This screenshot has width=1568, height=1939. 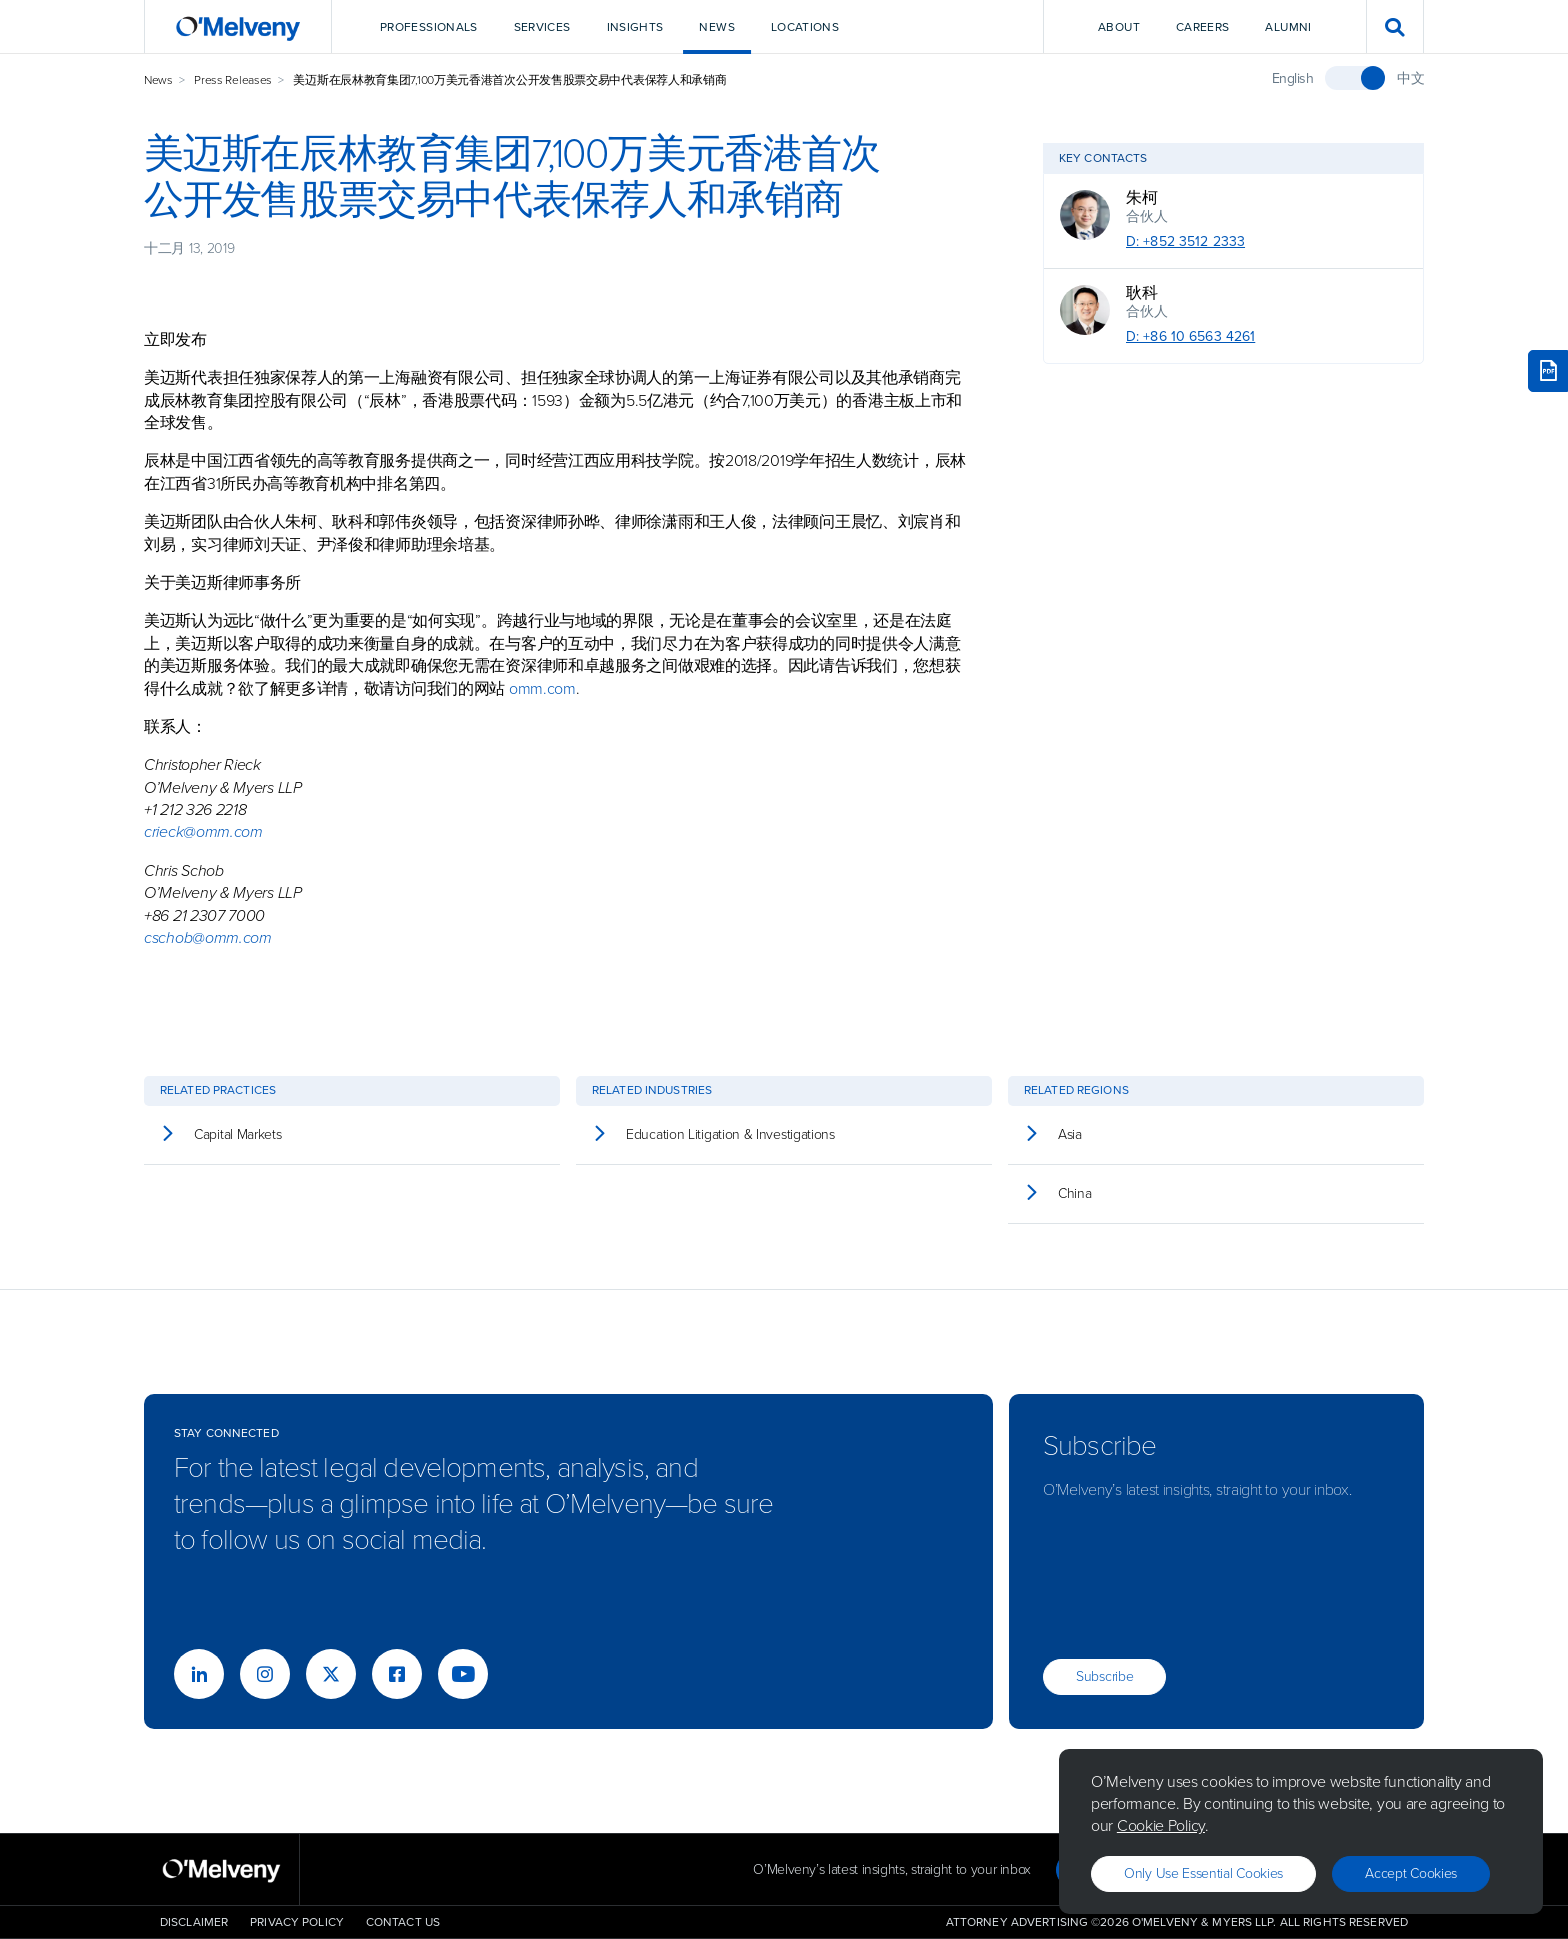 What do you see at coordinates (1203, 1873) in the screenshot?
I see `Only use essential cookies` at bounding box center [1203, 1873].